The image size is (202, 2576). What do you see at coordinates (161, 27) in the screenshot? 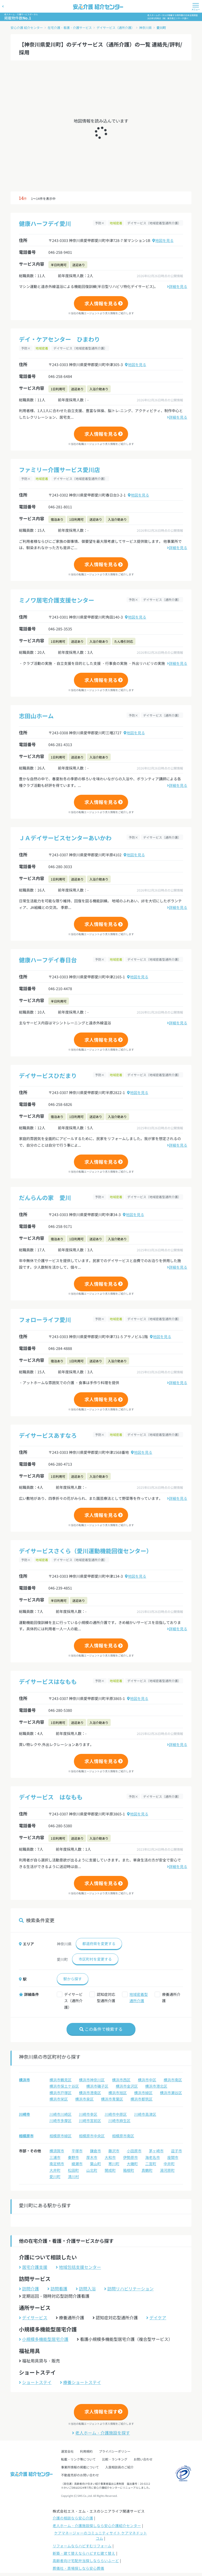
I see `愛川町` at bounding box center [161, 27].